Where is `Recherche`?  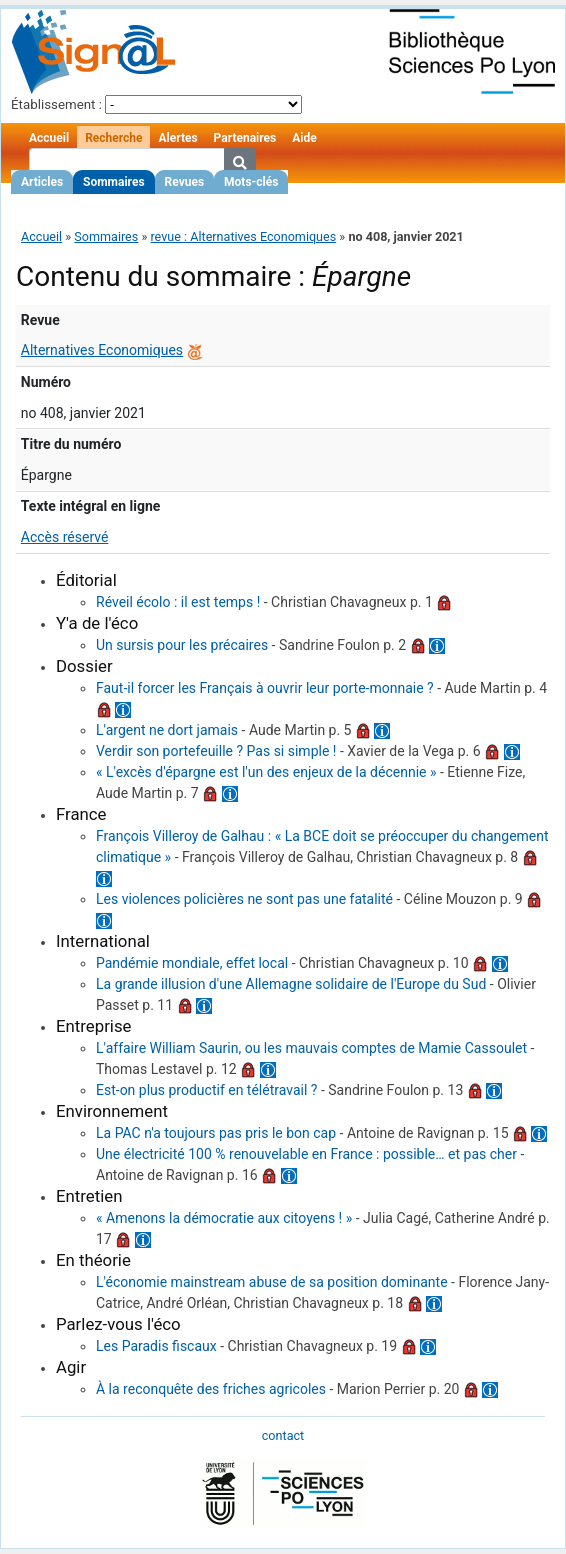 Recherche is located at coordinates (113, 138).